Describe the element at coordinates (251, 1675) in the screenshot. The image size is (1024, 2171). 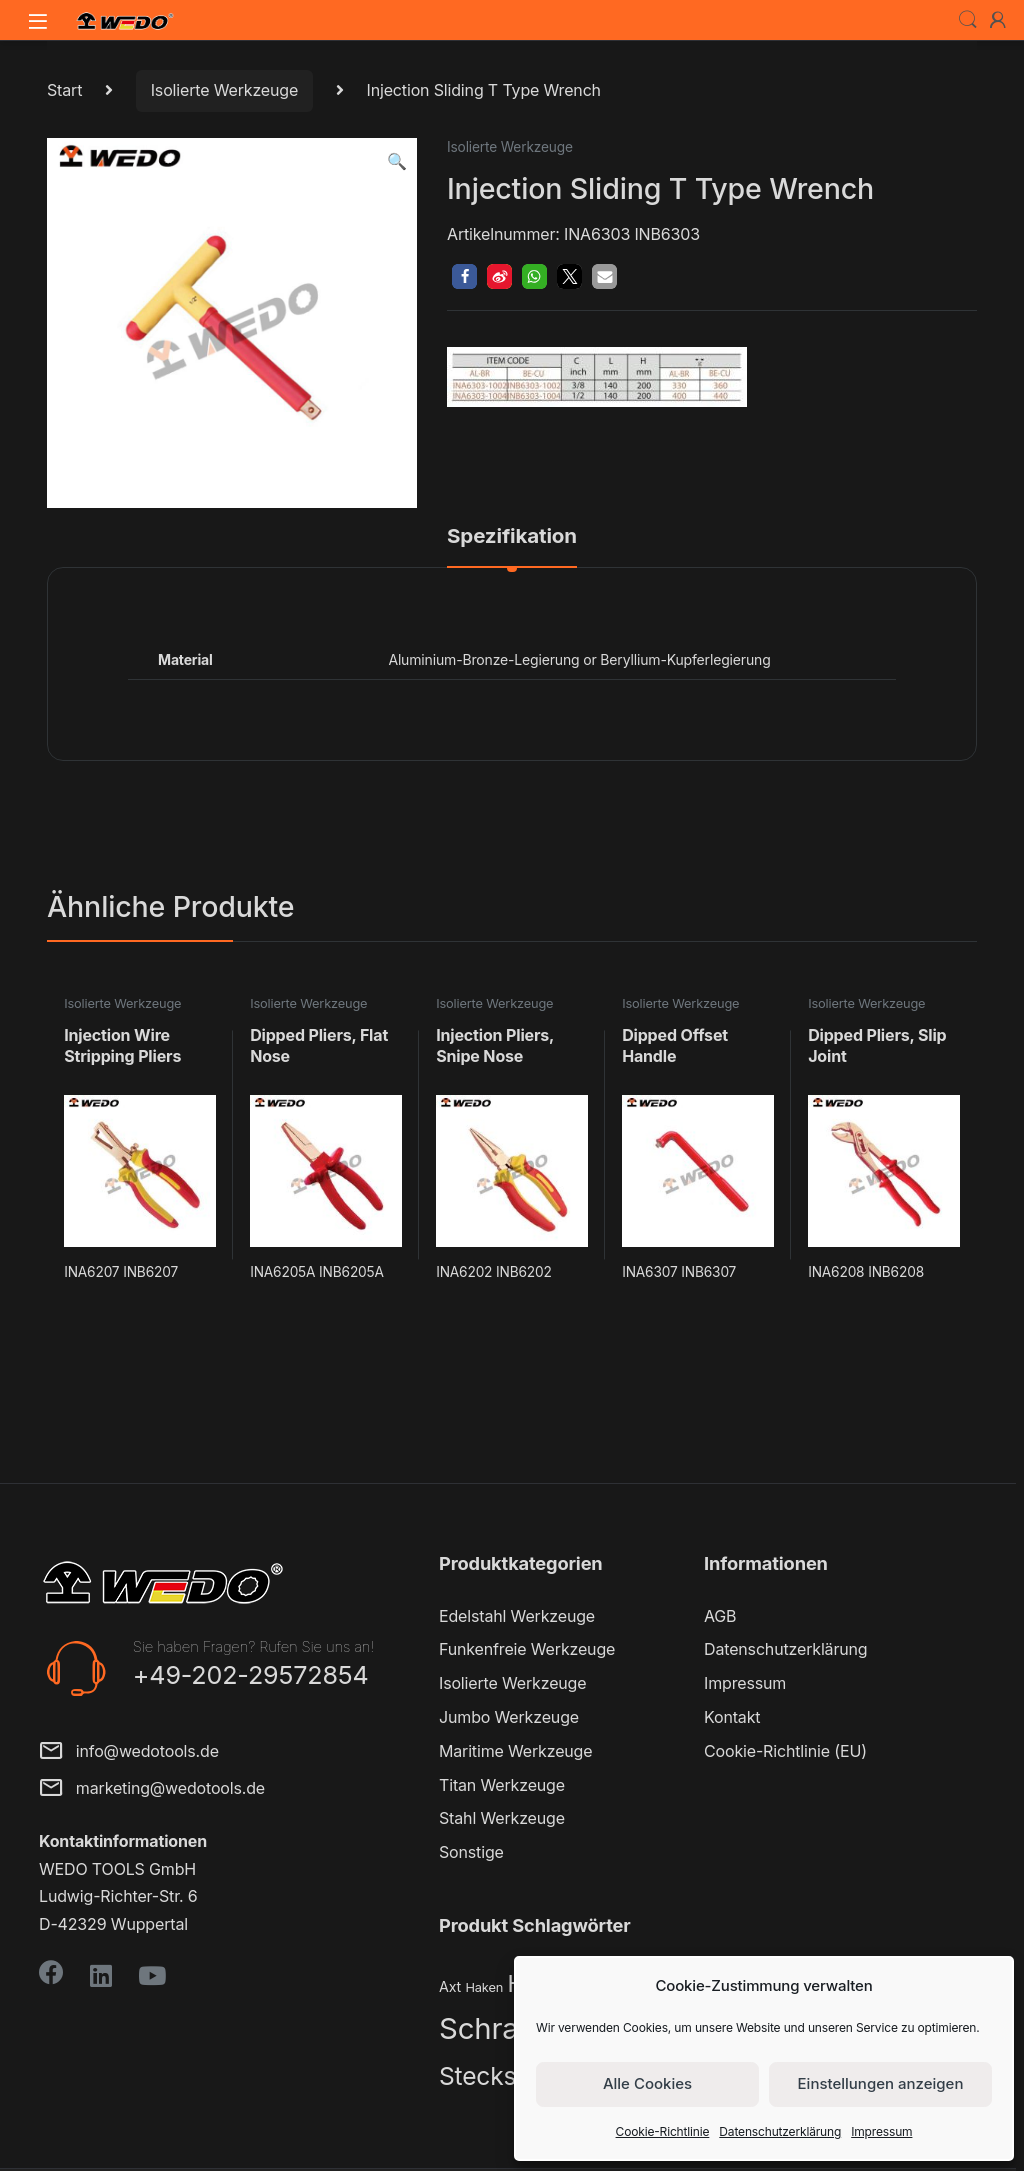
I see `+49-202-29572854` at that location.